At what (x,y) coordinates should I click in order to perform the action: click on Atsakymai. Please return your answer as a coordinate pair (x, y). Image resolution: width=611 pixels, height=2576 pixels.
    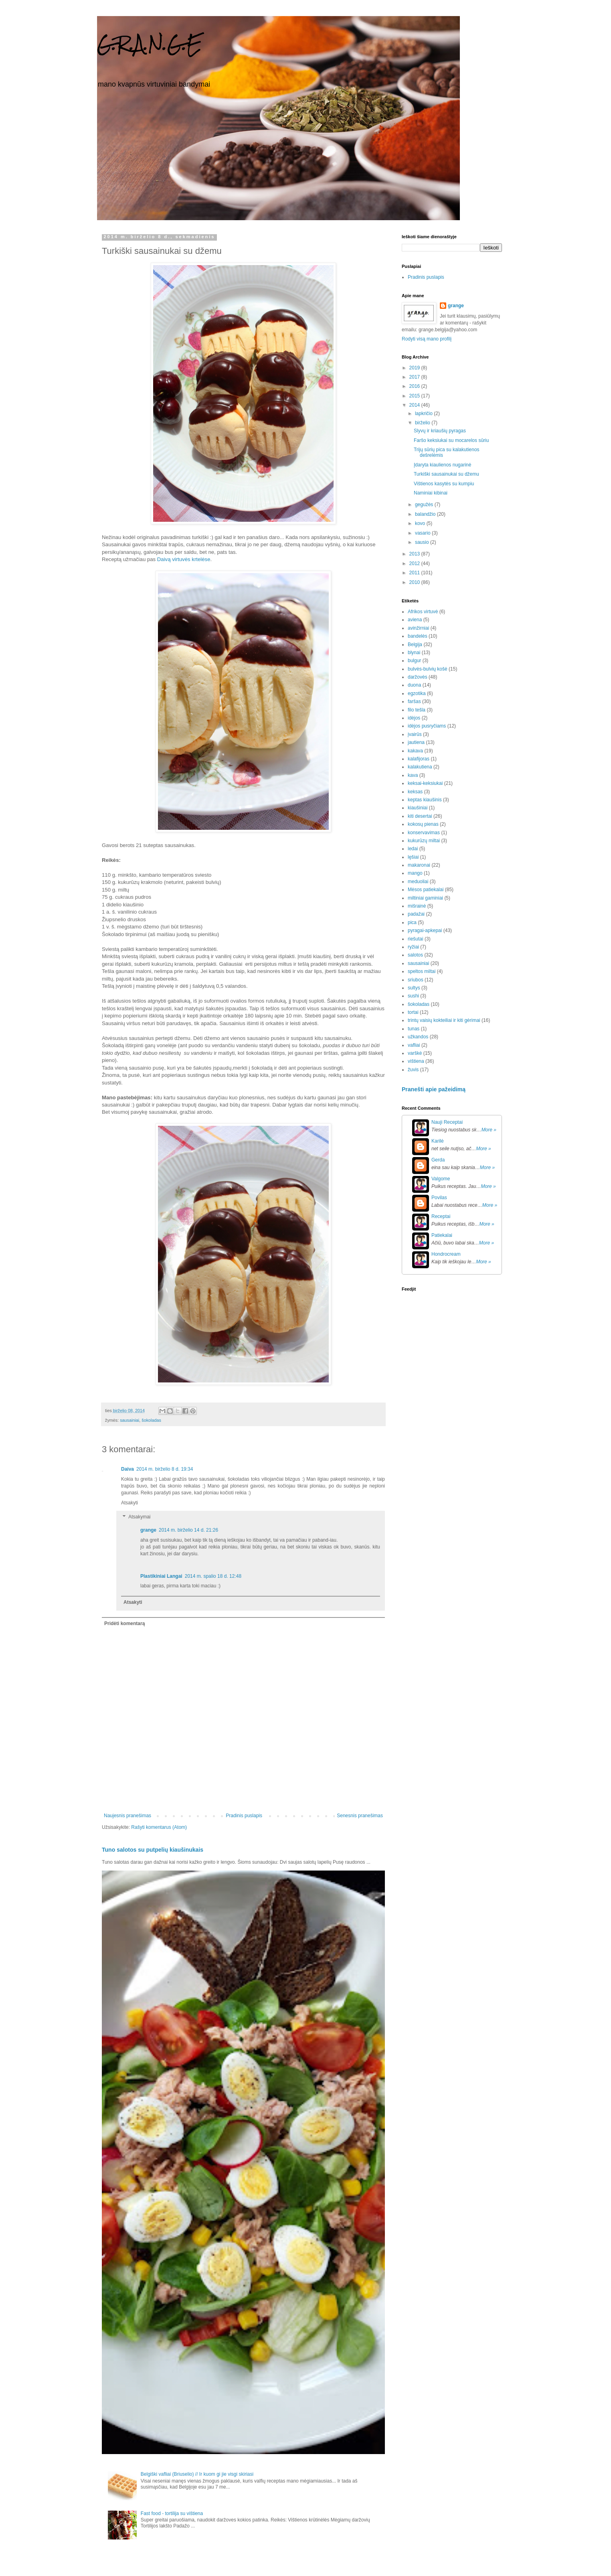
    Looking at the image, I should click on (139, 1517).